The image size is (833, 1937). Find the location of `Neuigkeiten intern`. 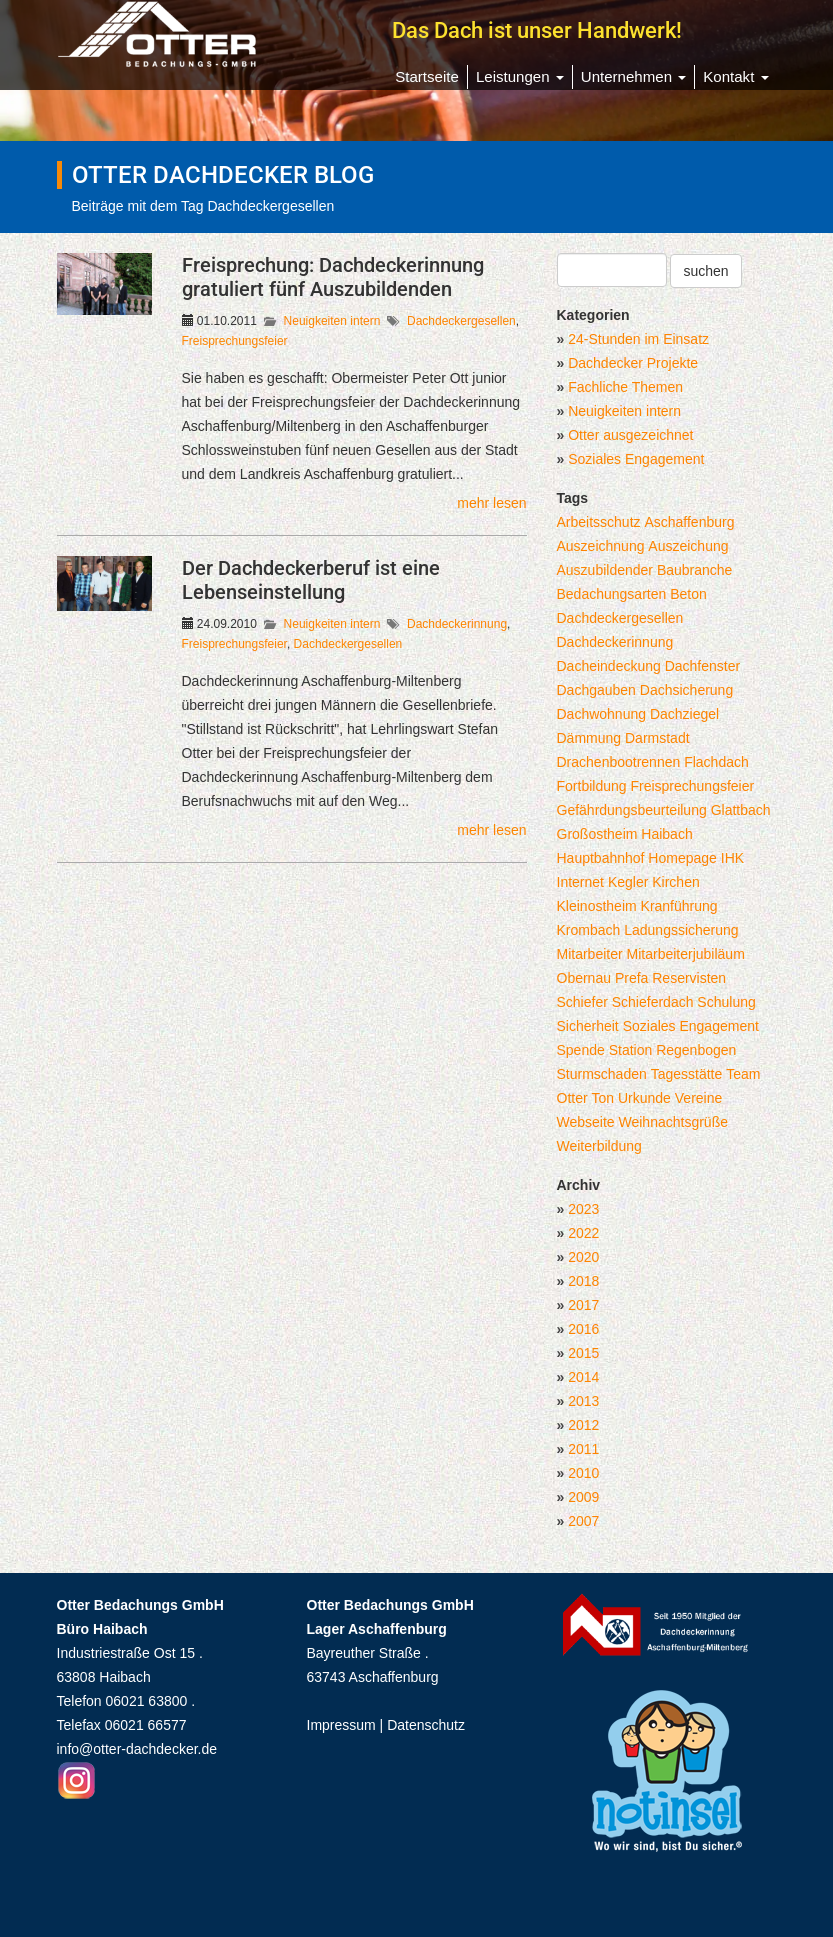

Neuigkeiten intern is located at coordinates (332, 321).